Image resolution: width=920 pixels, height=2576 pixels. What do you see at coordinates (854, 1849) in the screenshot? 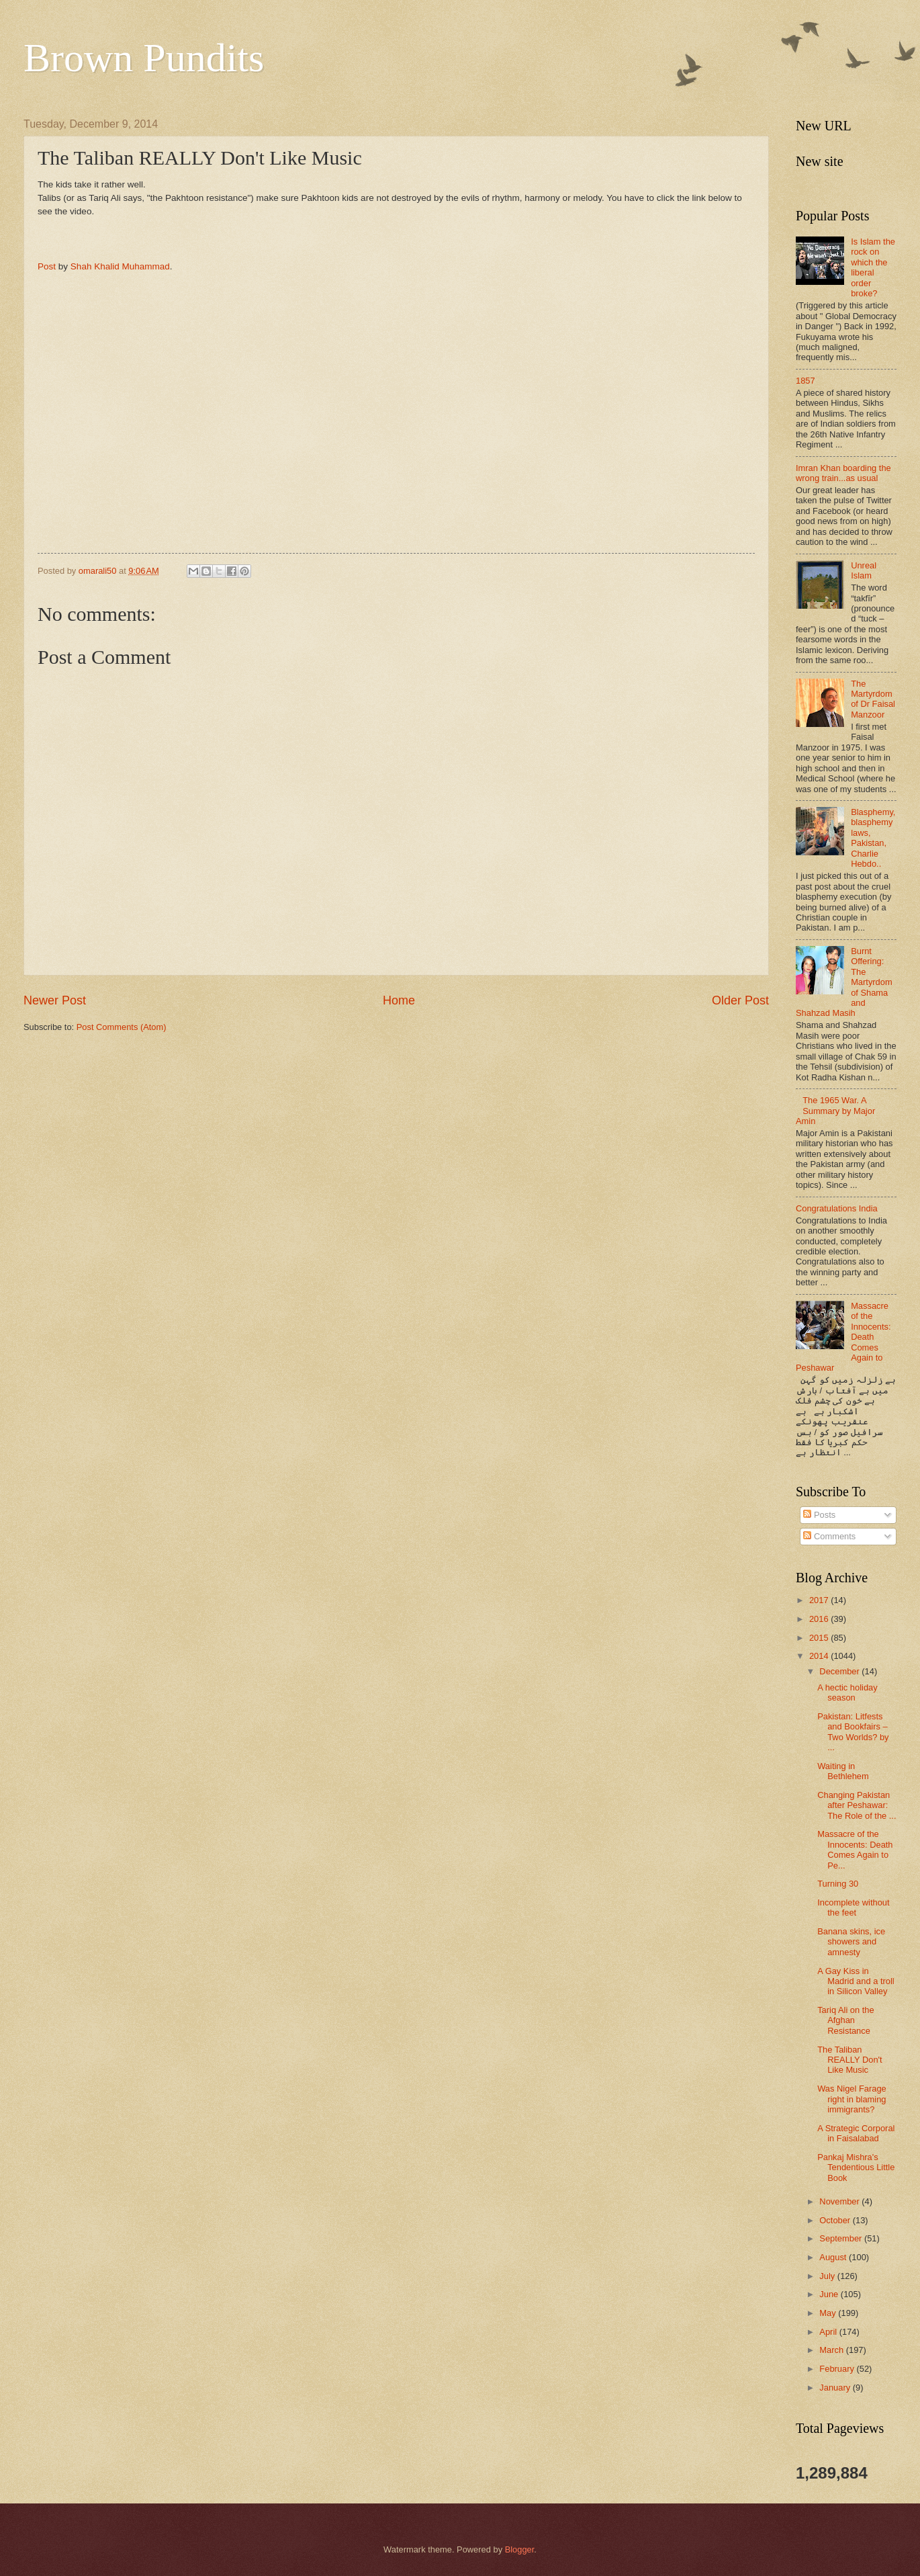
I see `Massacre of the Innocents: Death Comes Again to Pe...` at bounding box center [854, 1849].